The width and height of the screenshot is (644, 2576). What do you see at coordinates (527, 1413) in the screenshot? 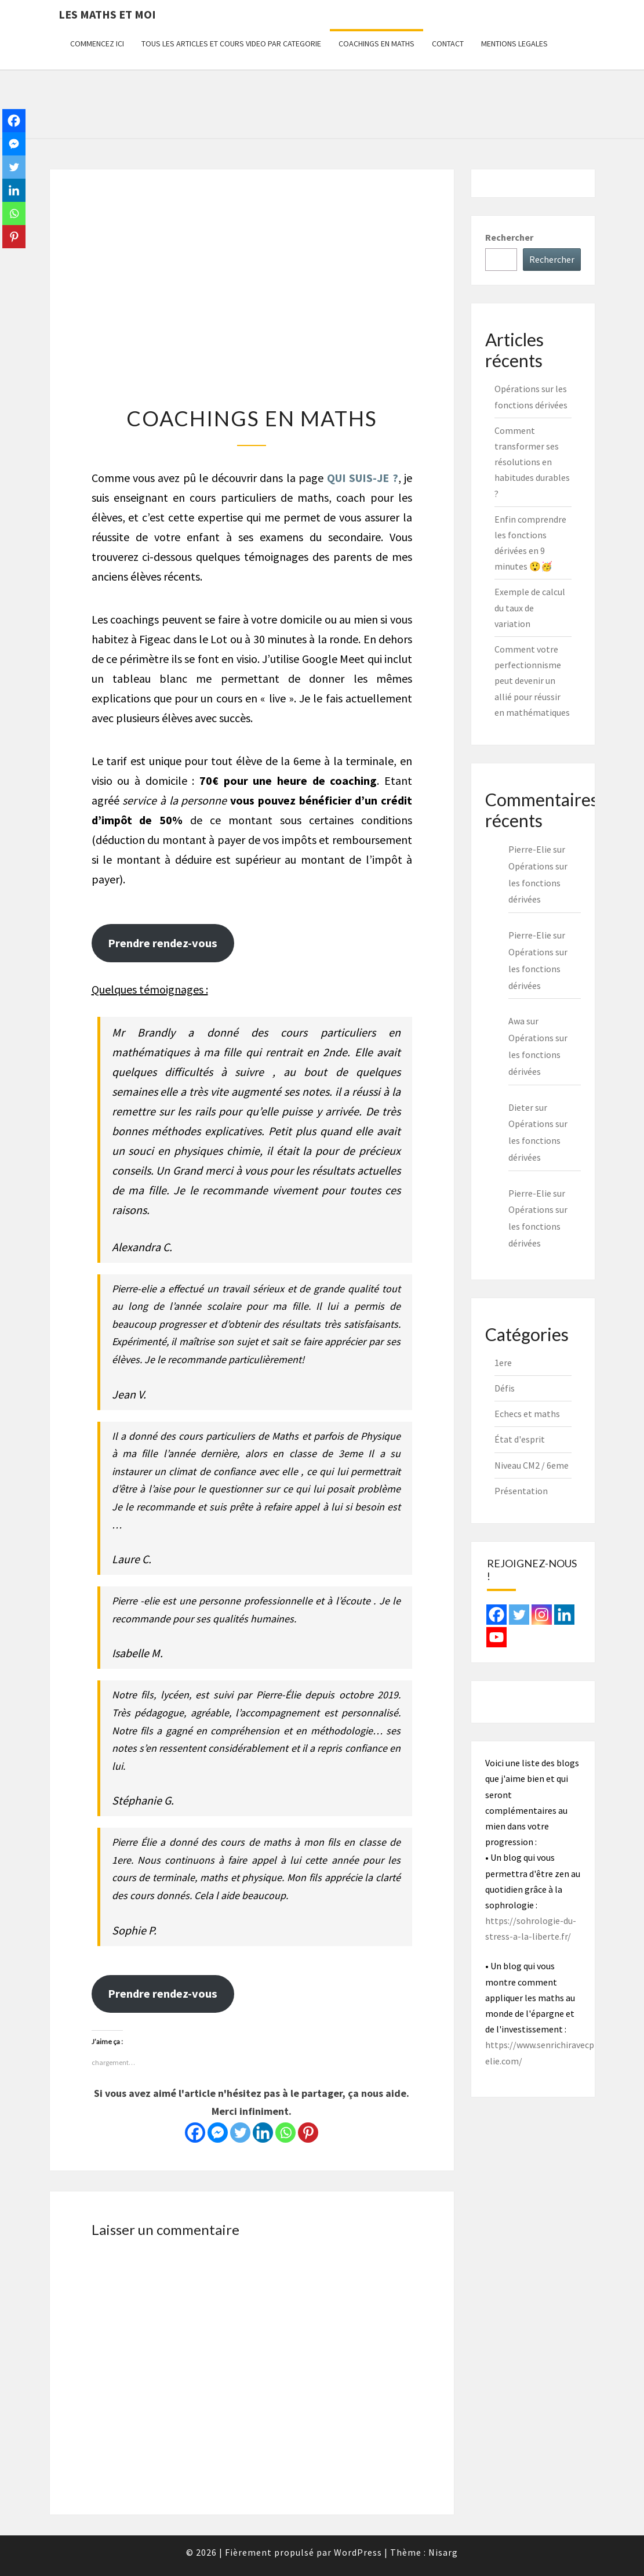
I see `Echecs et maths` at bounding box center [527, 1413].